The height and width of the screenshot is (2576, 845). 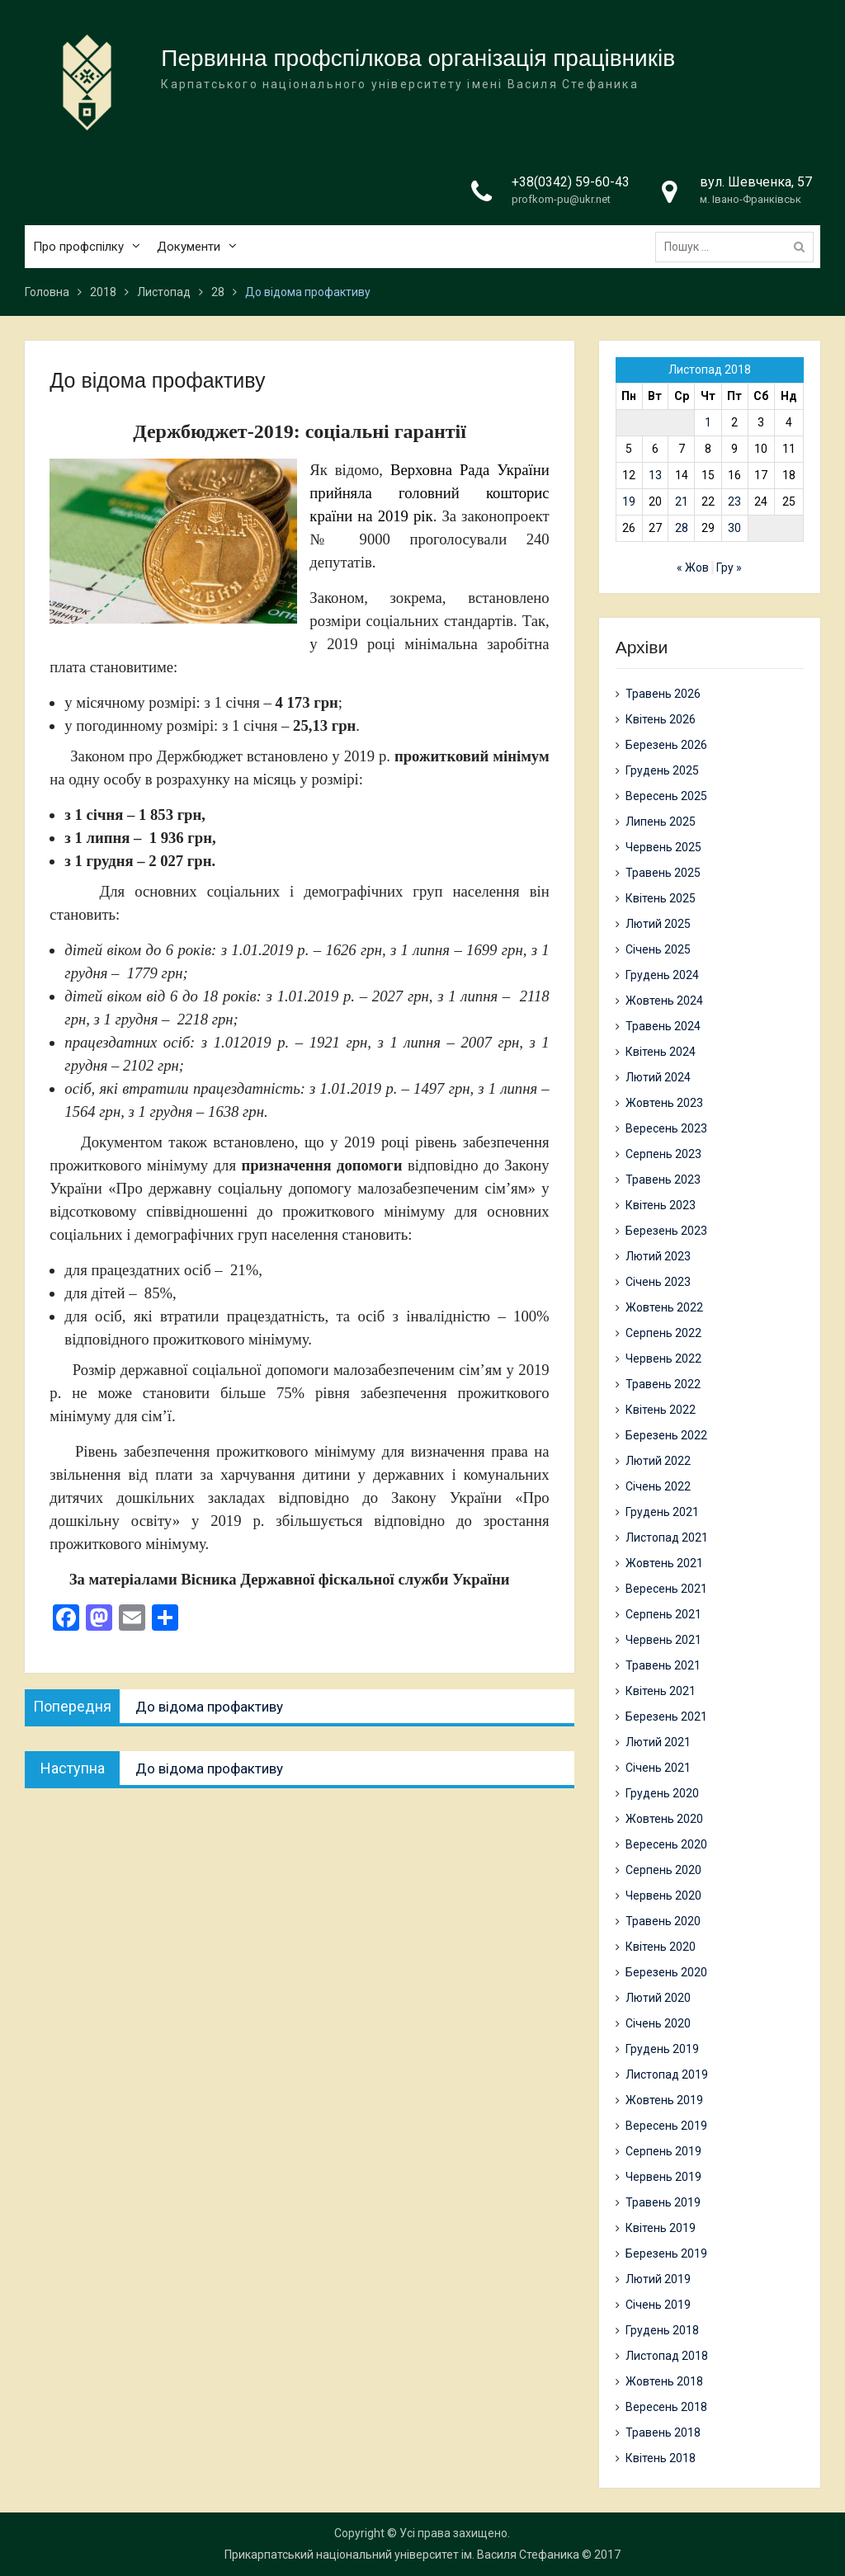 I want to click on Квітень 2023, so click(x=660, y=1205).